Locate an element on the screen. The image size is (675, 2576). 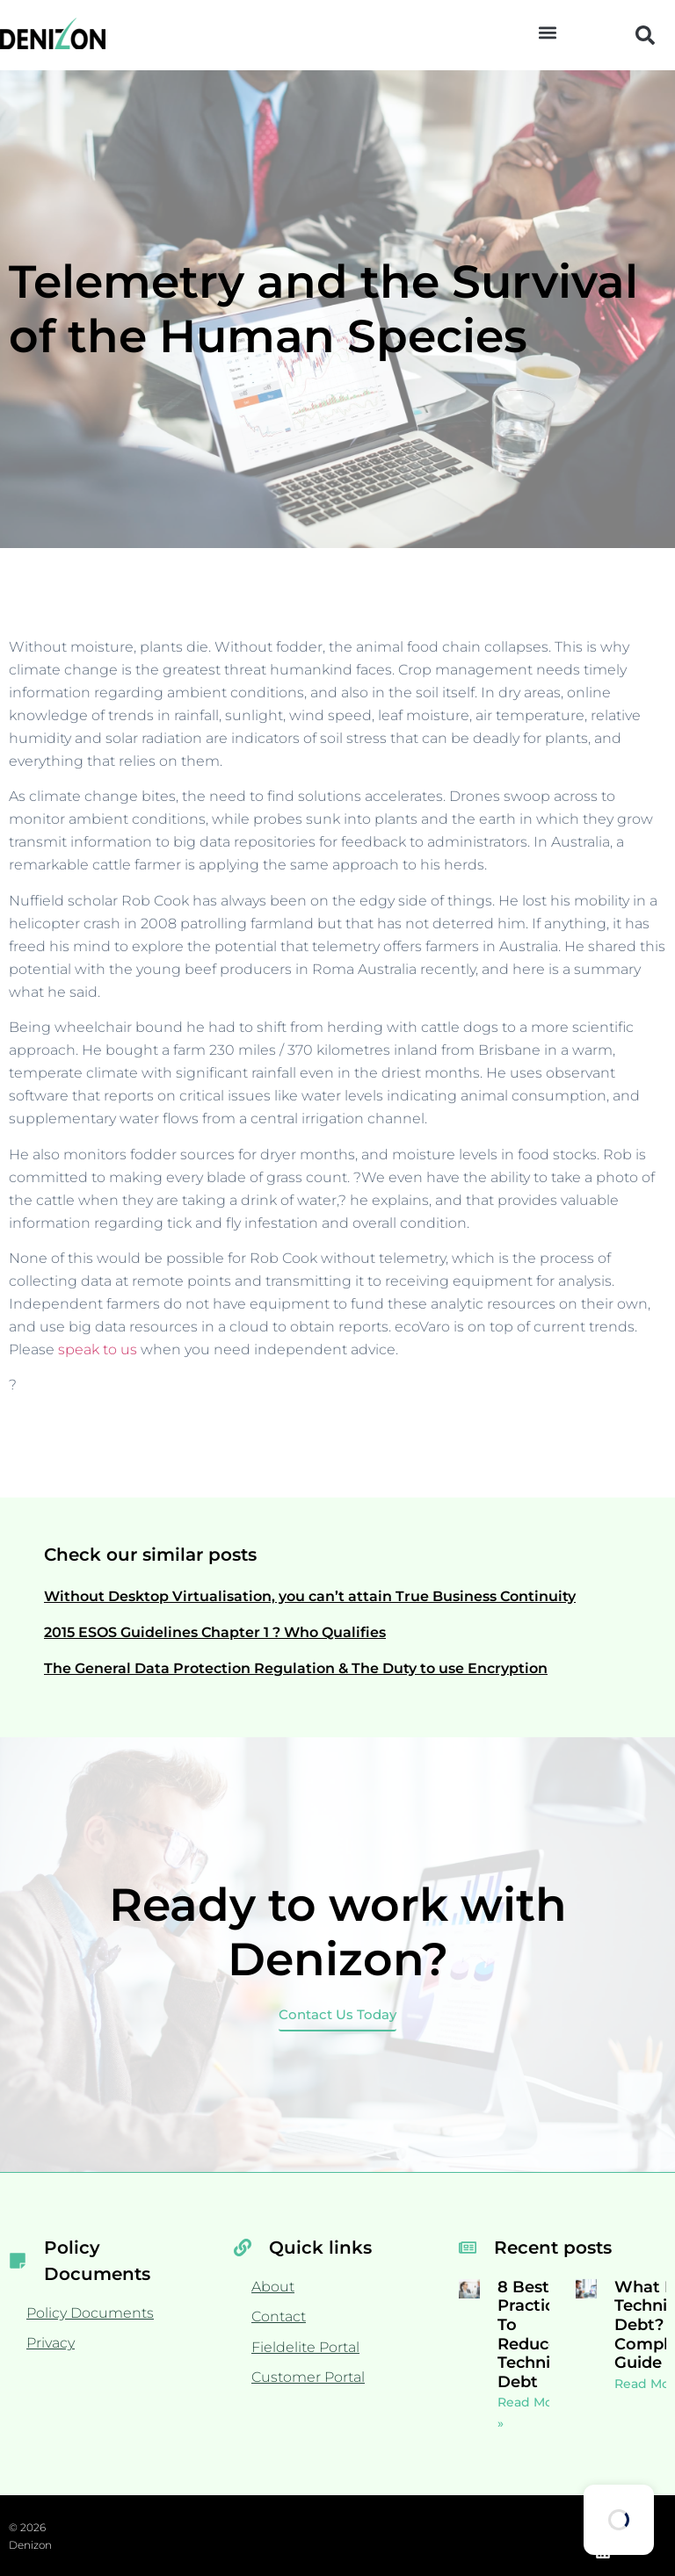
Customer Portal is located at coordinates (308, 2377).